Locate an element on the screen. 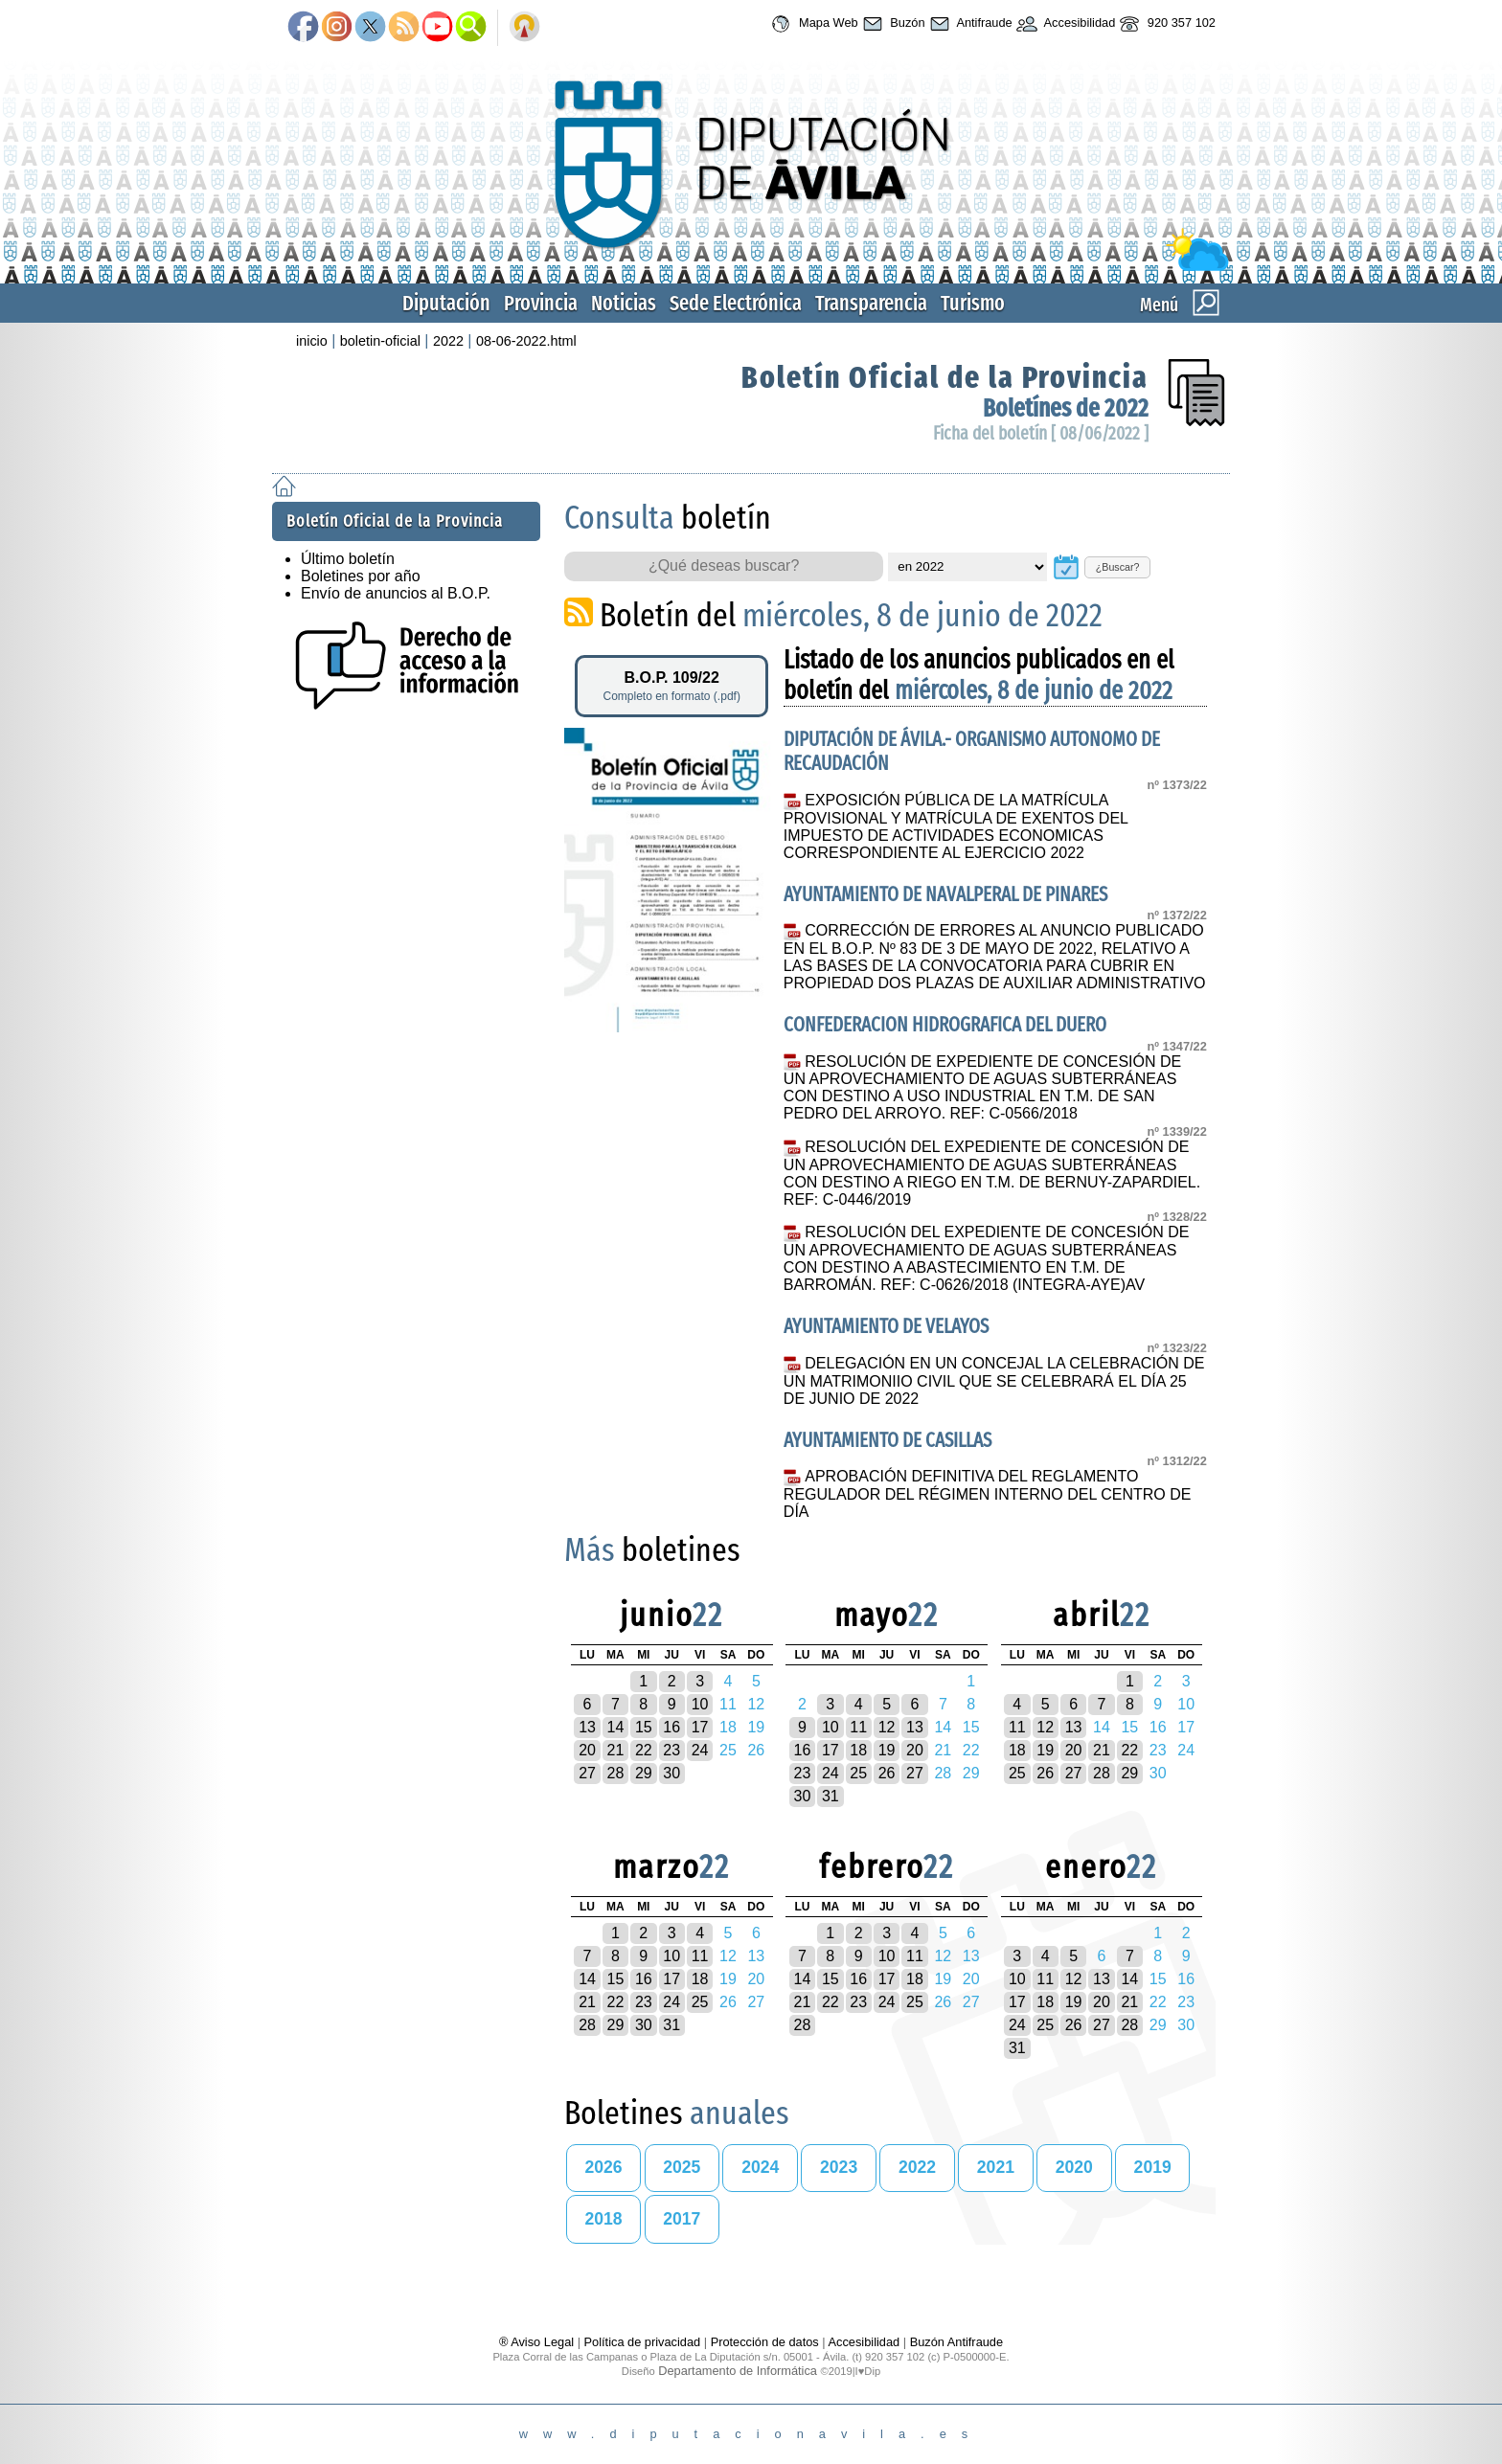  16 is located at coordinates (671, 1727).